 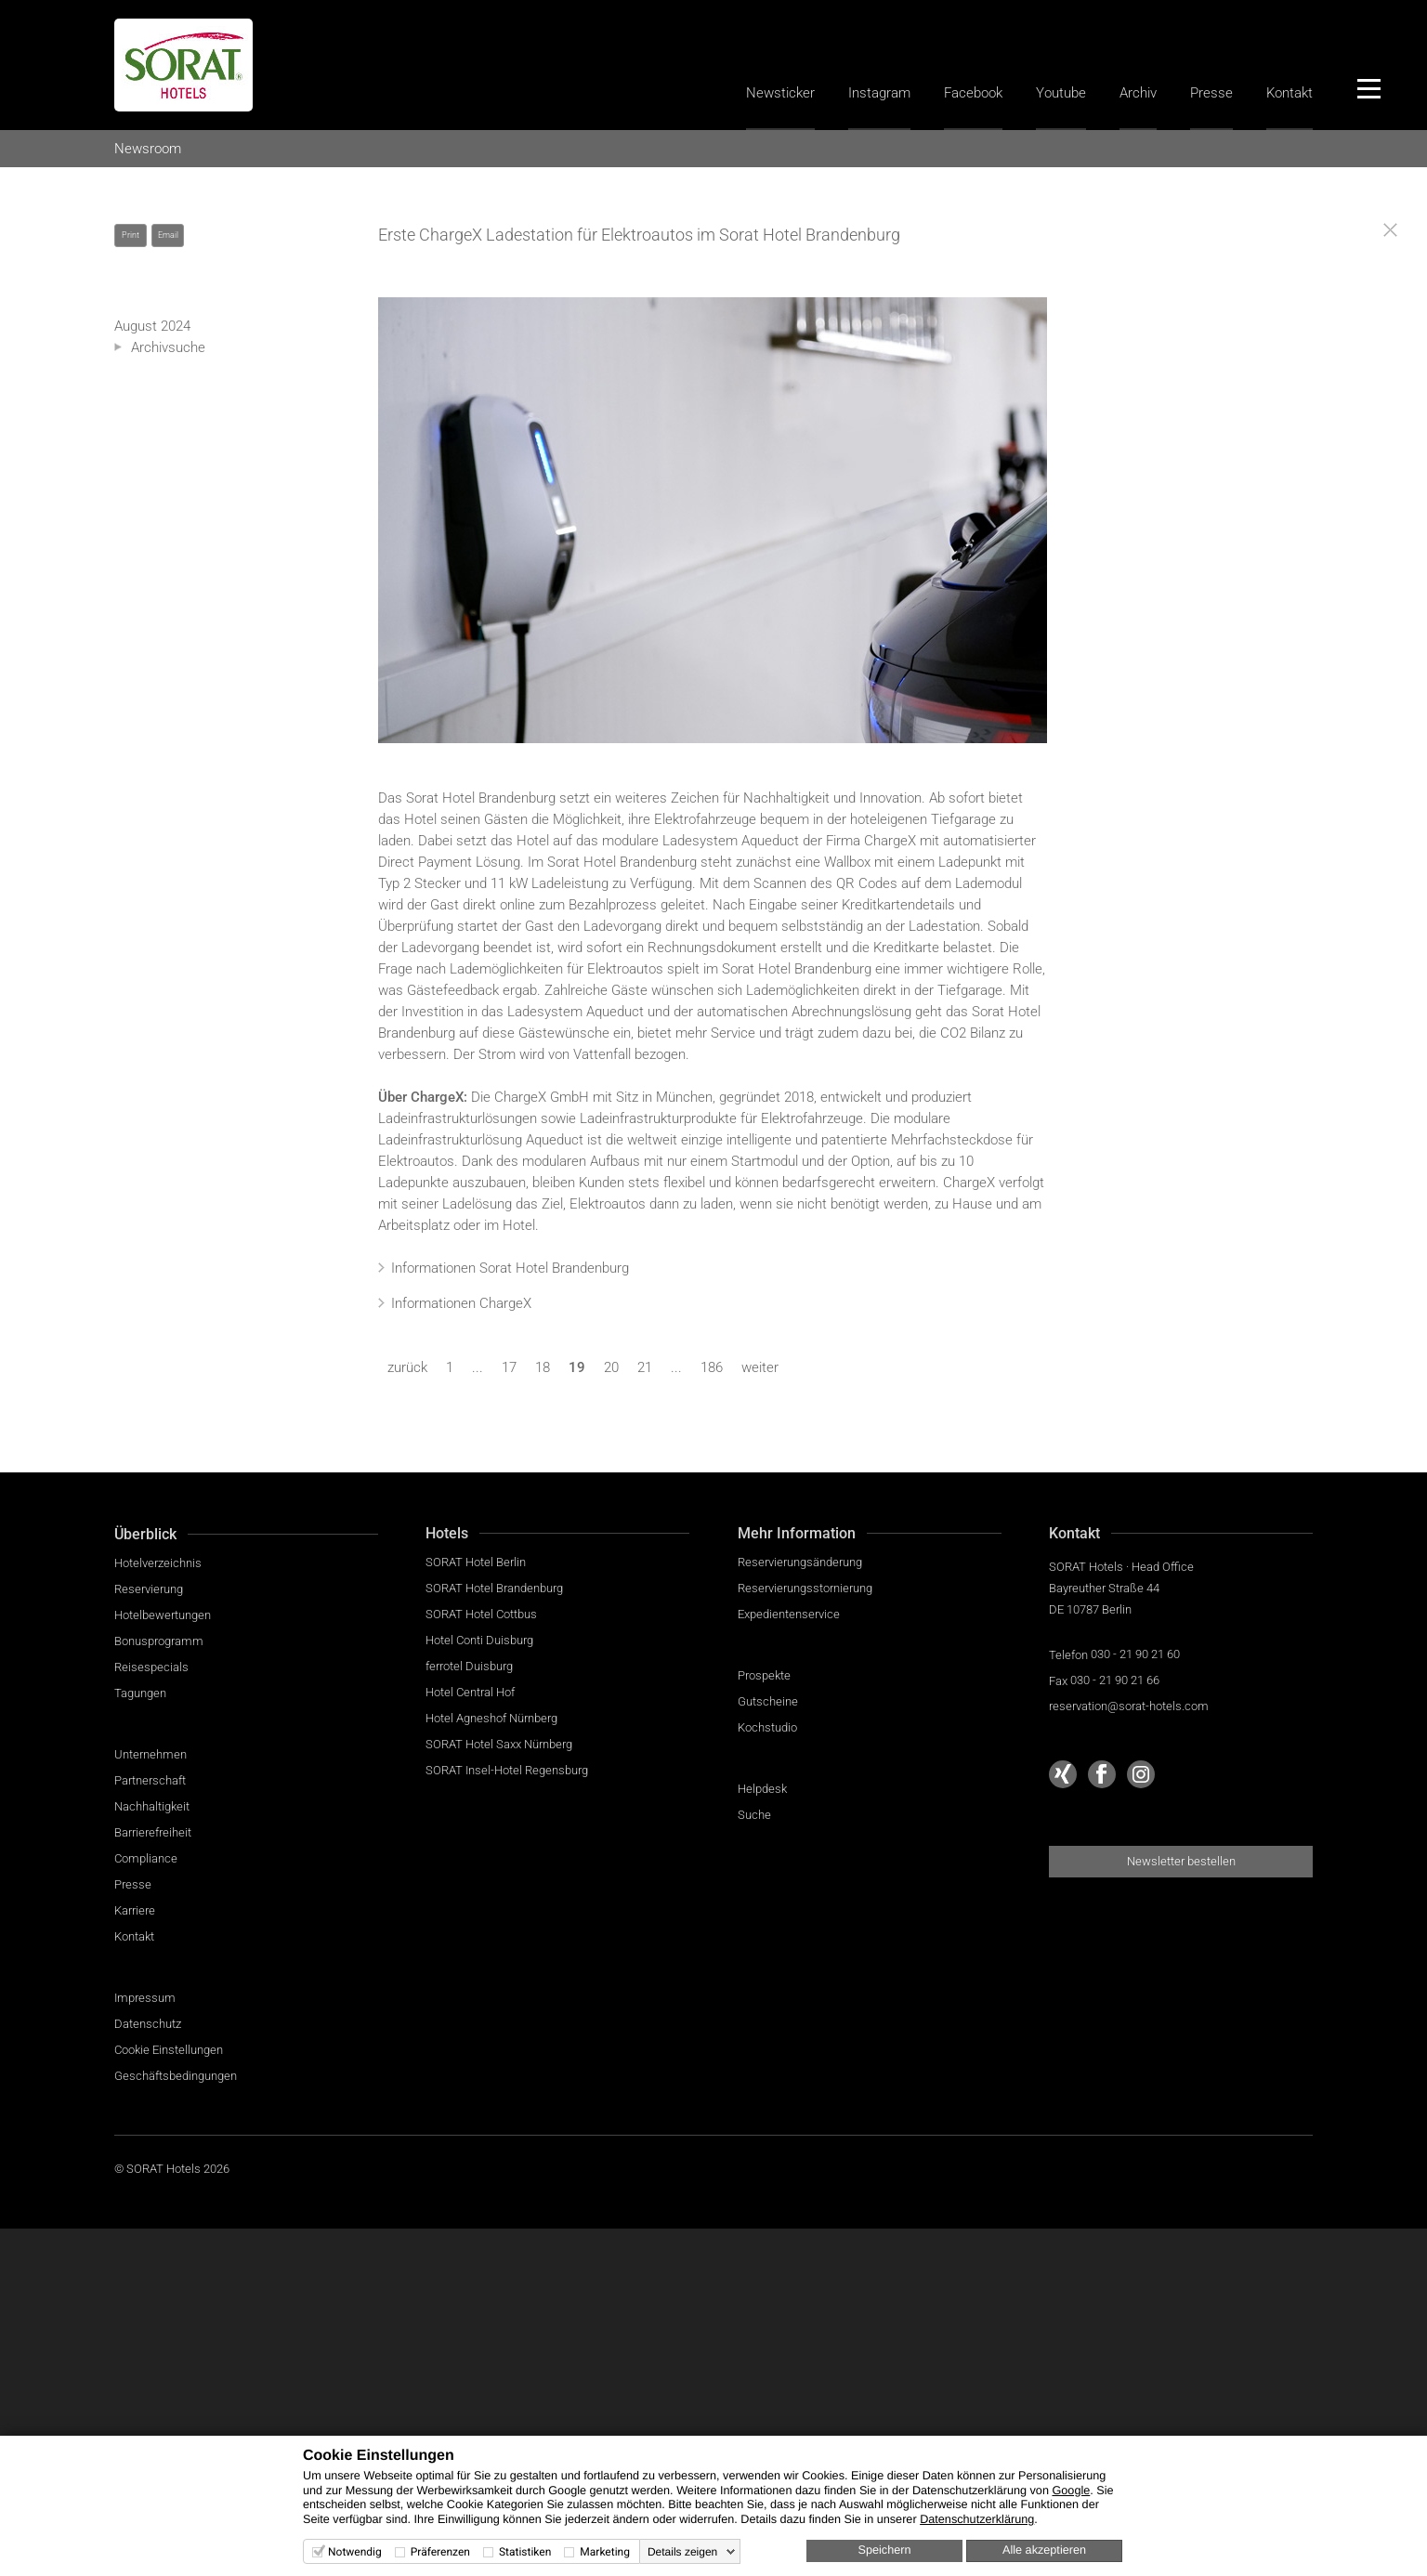 I want to click on Barrierefreiheit, so click(x=152, y=1832).